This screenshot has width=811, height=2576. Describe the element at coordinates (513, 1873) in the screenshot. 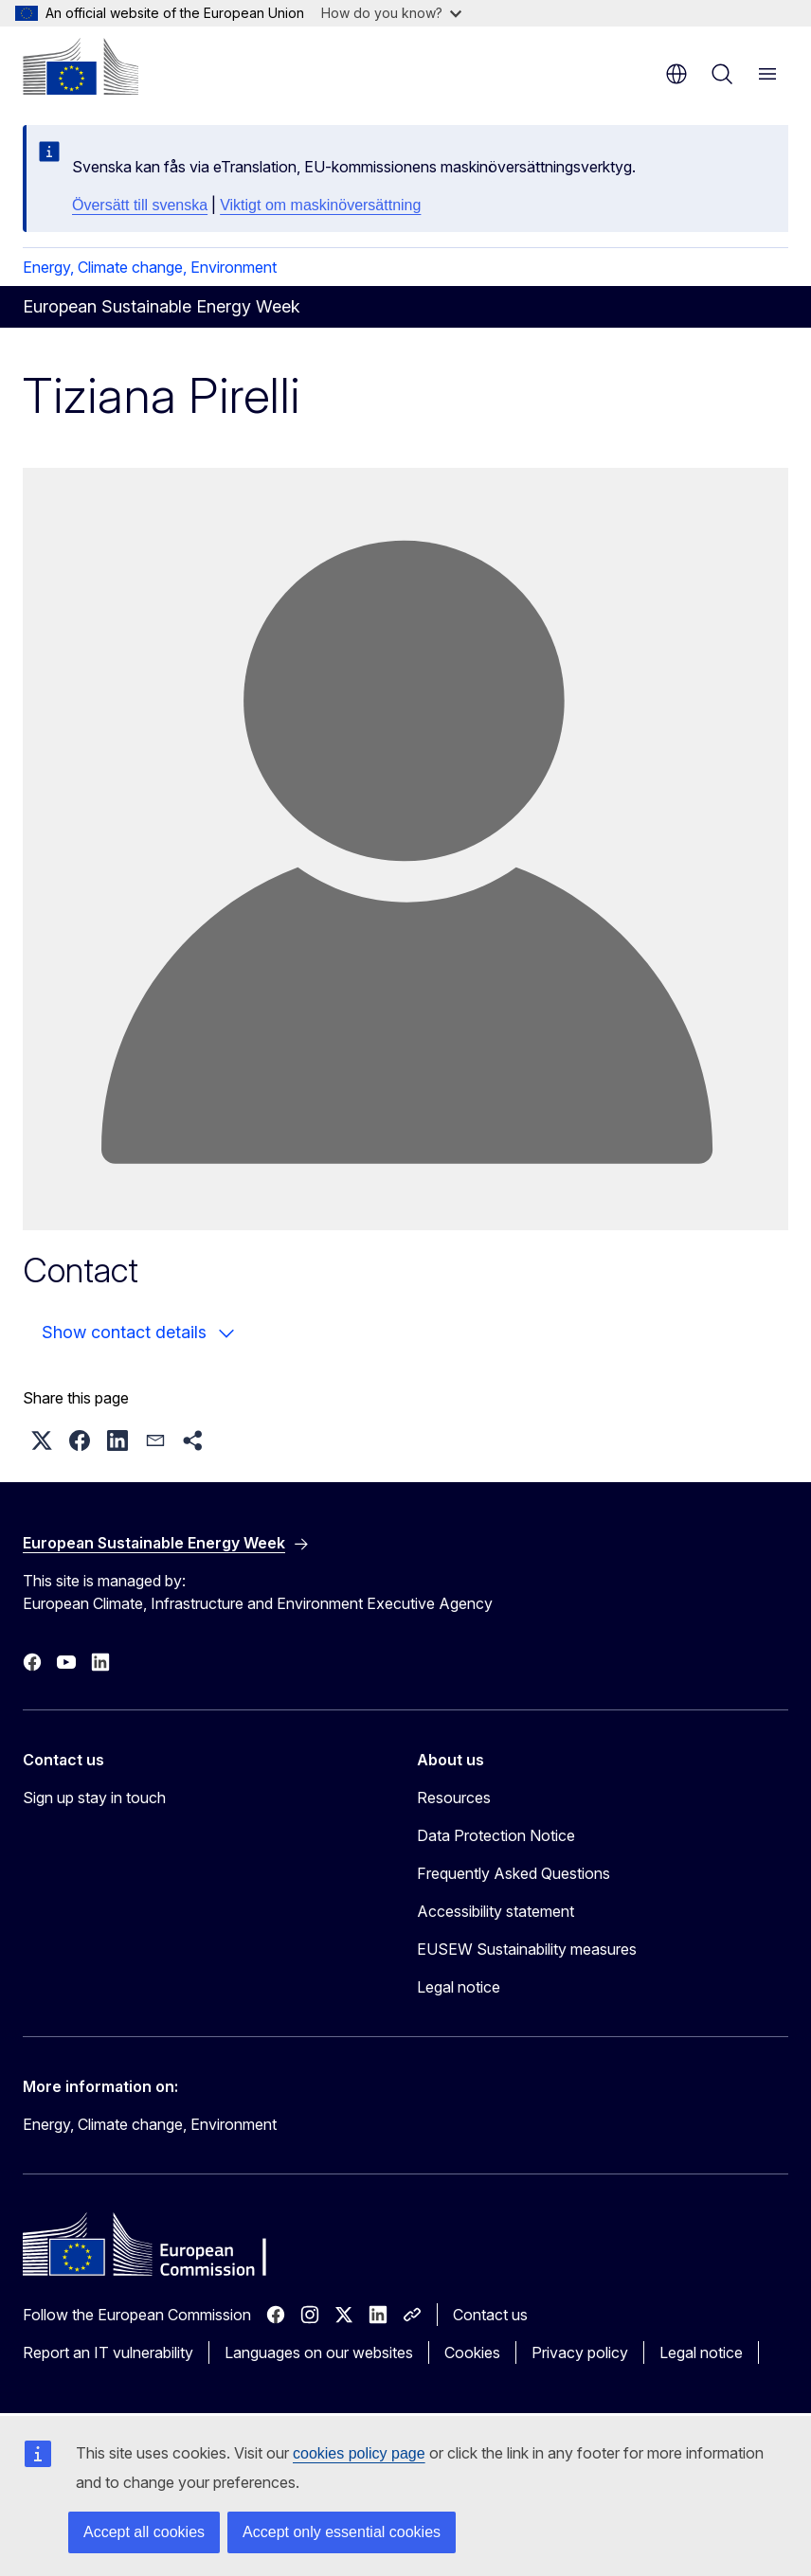

I see `Frequently Asked Questions` at that location.